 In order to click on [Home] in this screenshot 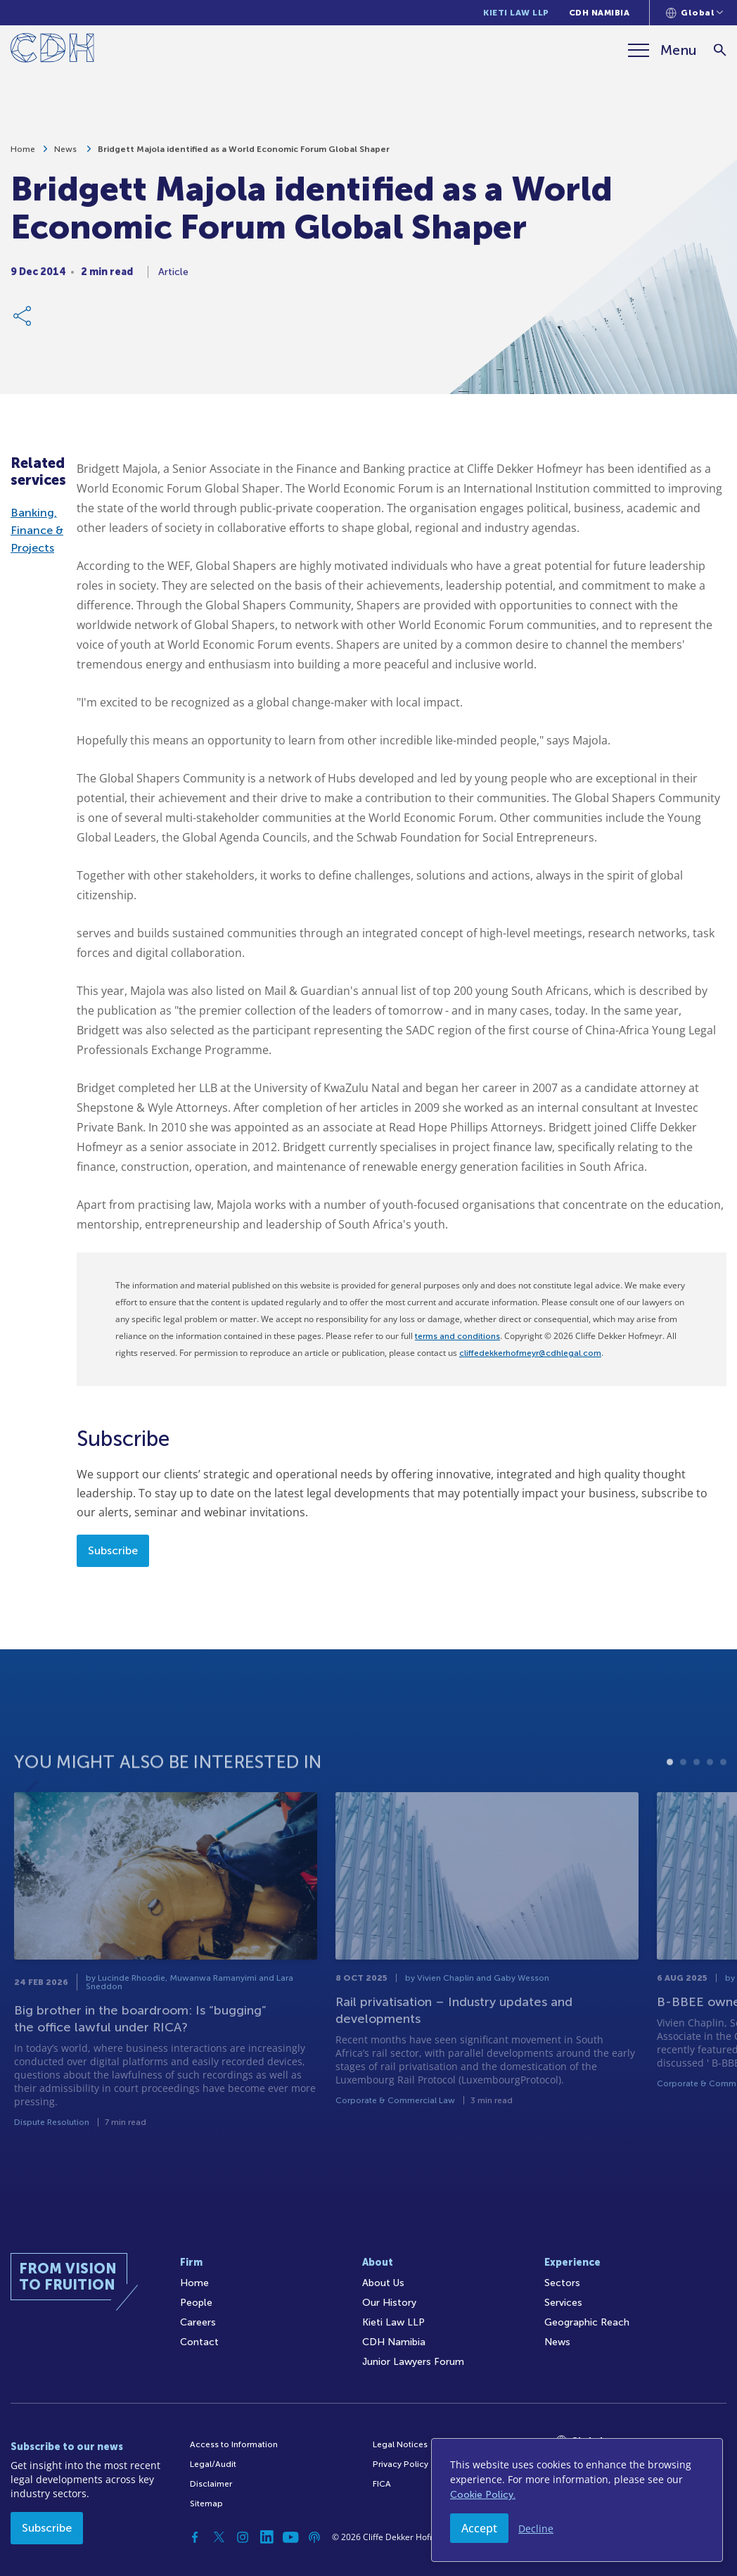, I will do `click(52, 50)`.